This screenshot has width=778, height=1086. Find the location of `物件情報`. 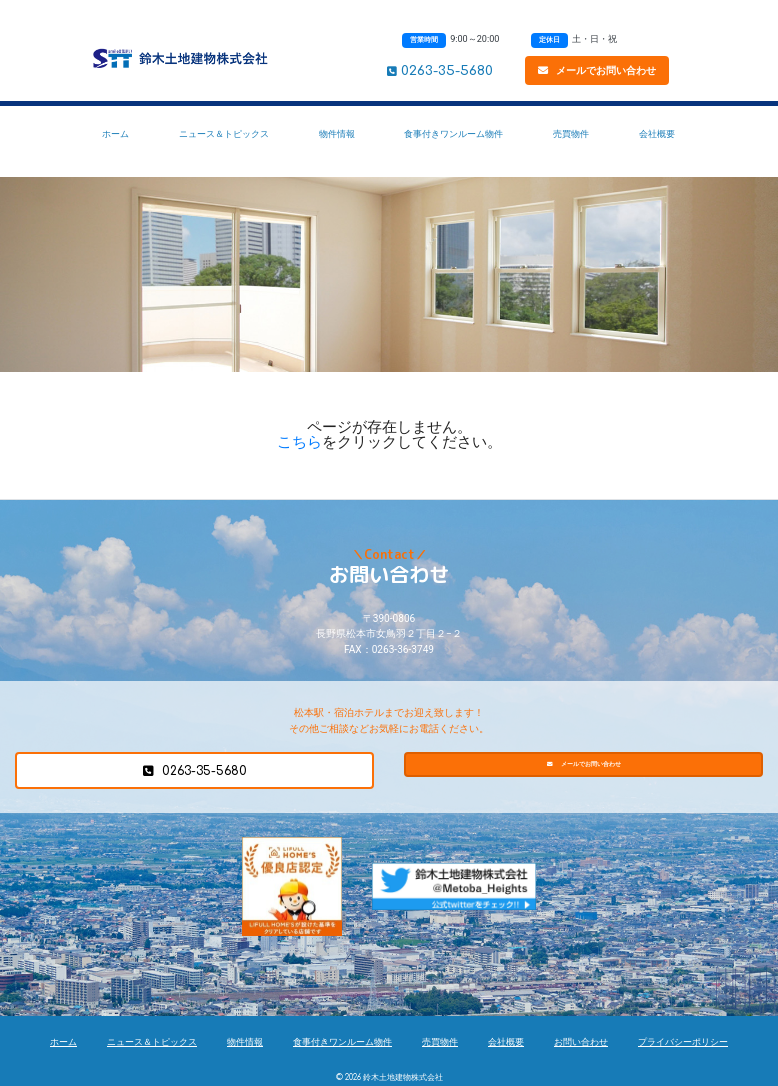

物件情報 is located at coordinates (337, 133).